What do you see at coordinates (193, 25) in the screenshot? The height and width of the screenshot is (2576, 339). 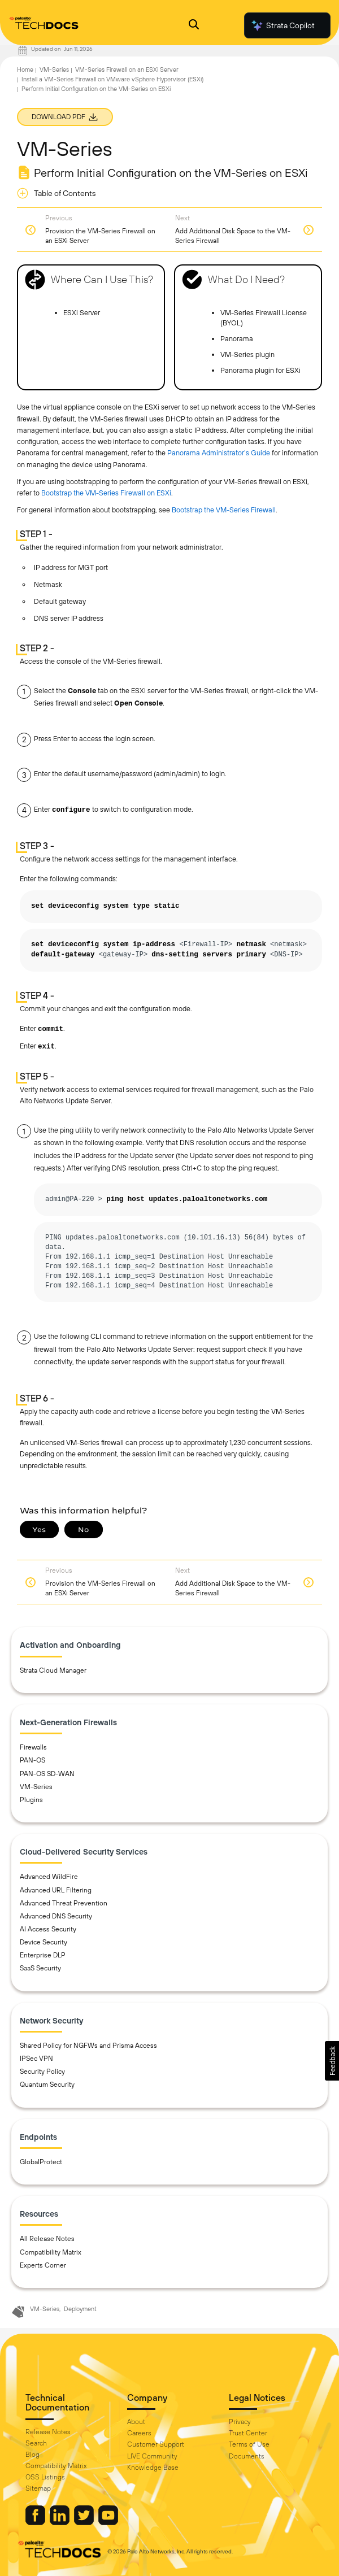 I see `[Open Search Panel]` at bounding box center [193, 25].